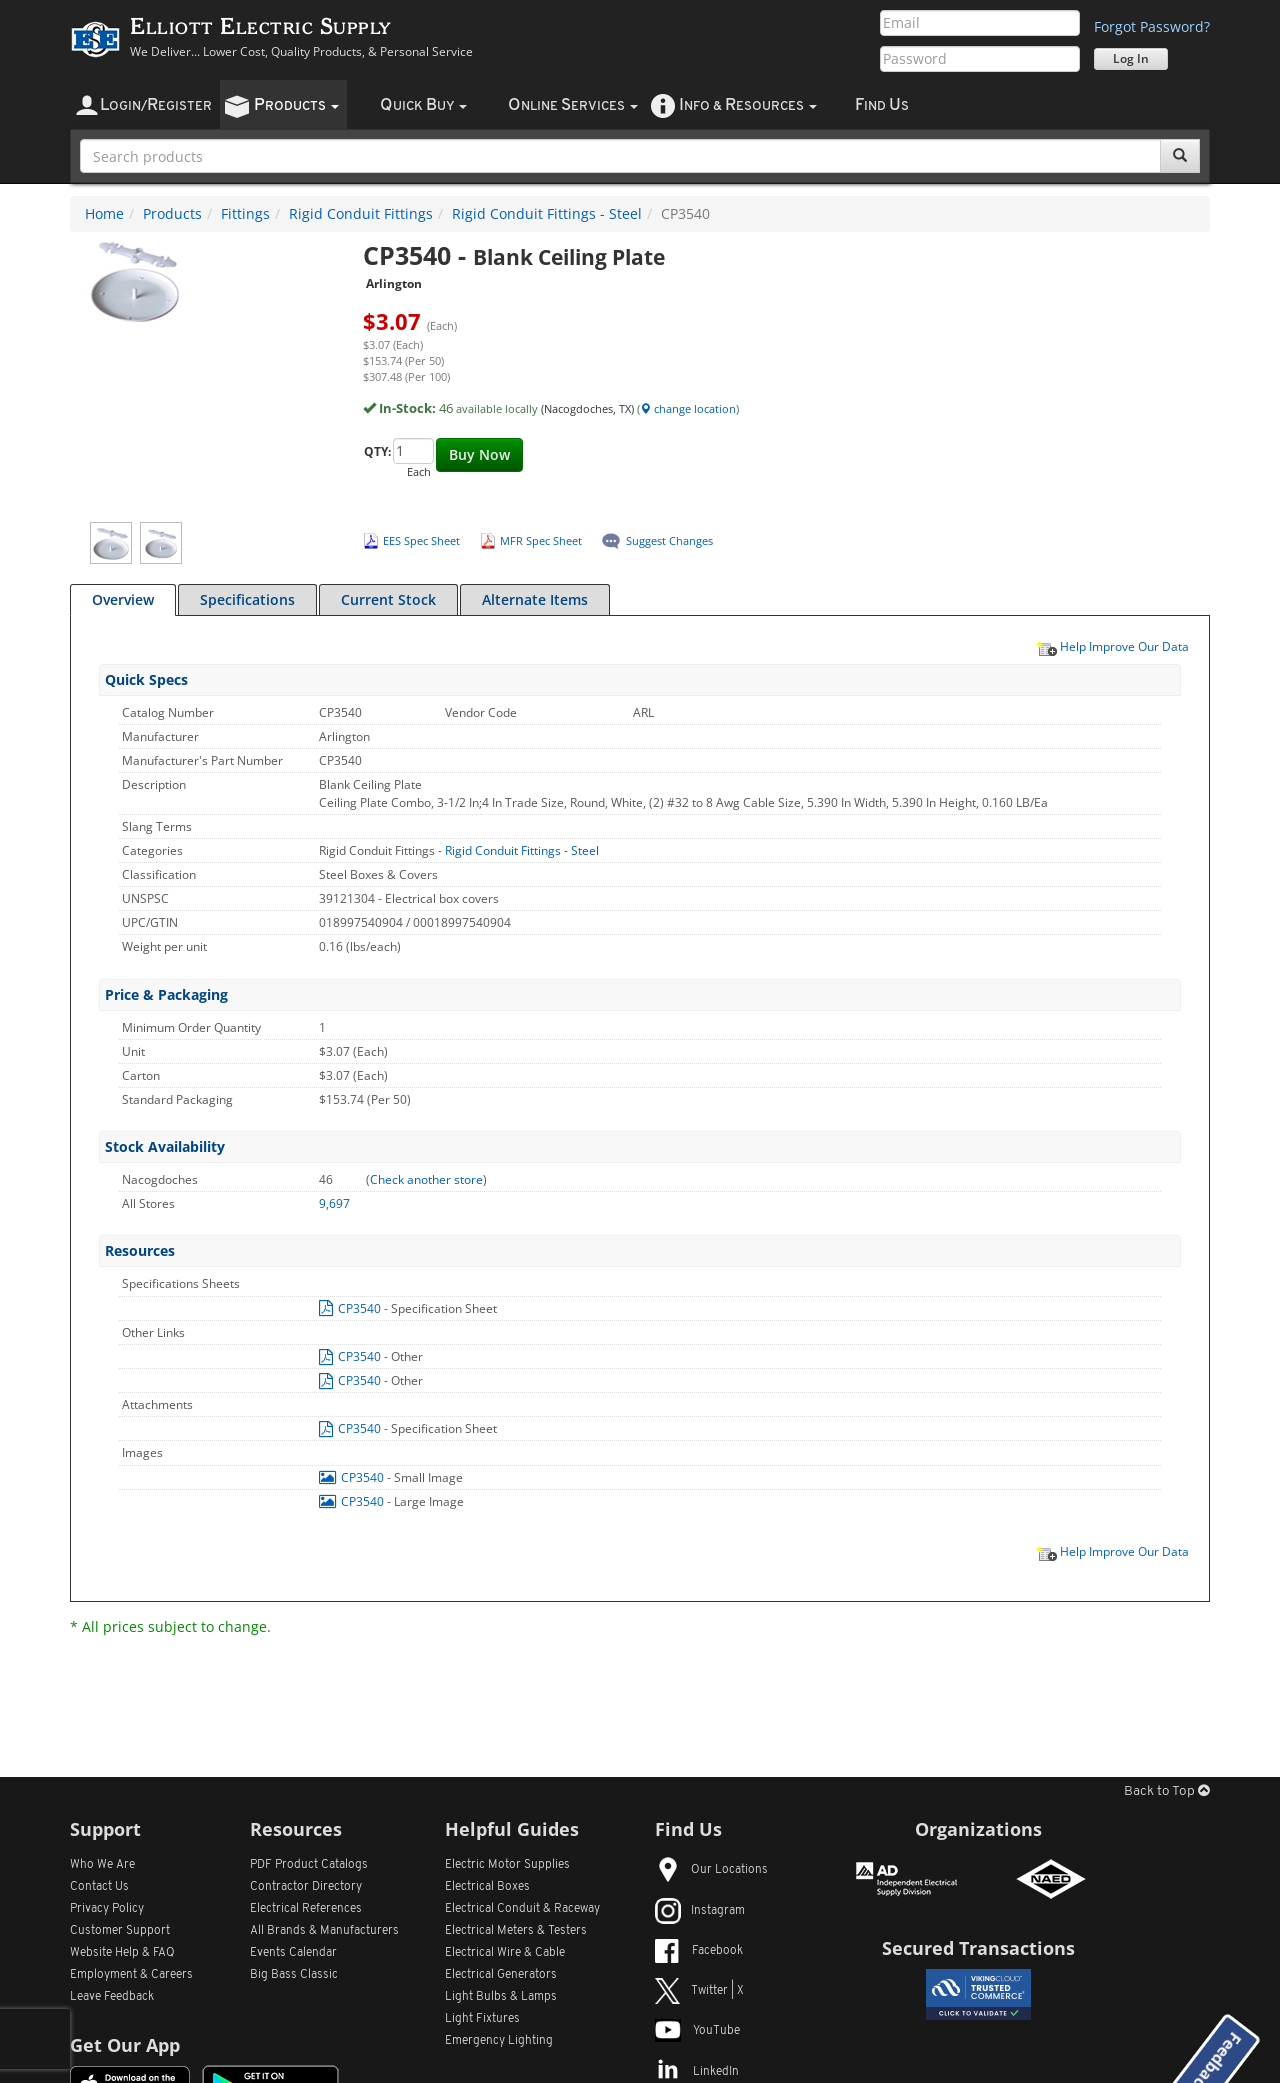 This screenshot has width=1280, height=2083. What do you see at coordinates (102, 1865) in the screenshot?
I see `Who We Are` at bounding box center [102, 1865].